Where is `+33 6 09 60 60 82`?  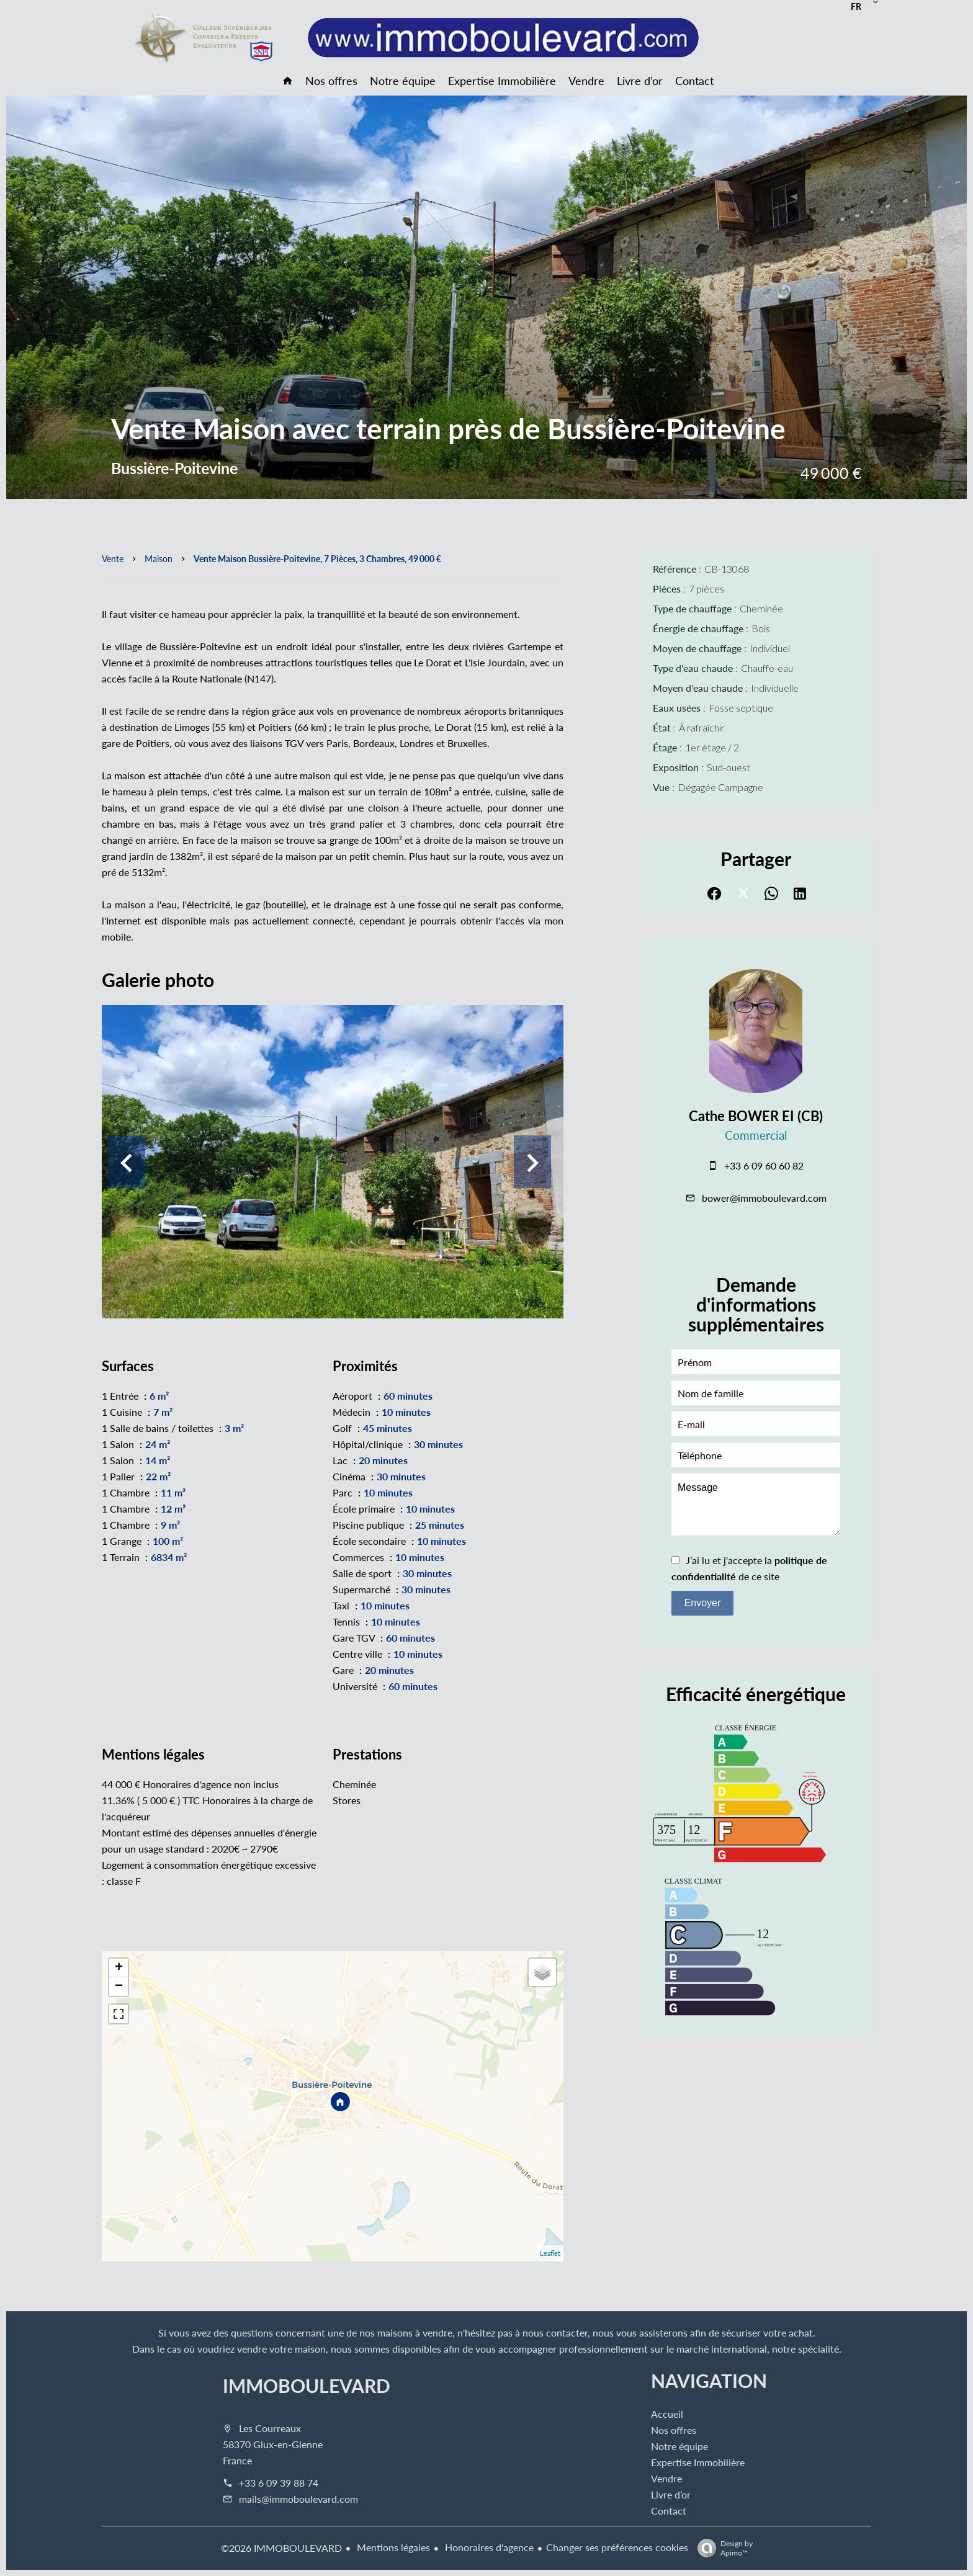
+33 6 09 60 60 82 is located at coordinates (764, 1165).